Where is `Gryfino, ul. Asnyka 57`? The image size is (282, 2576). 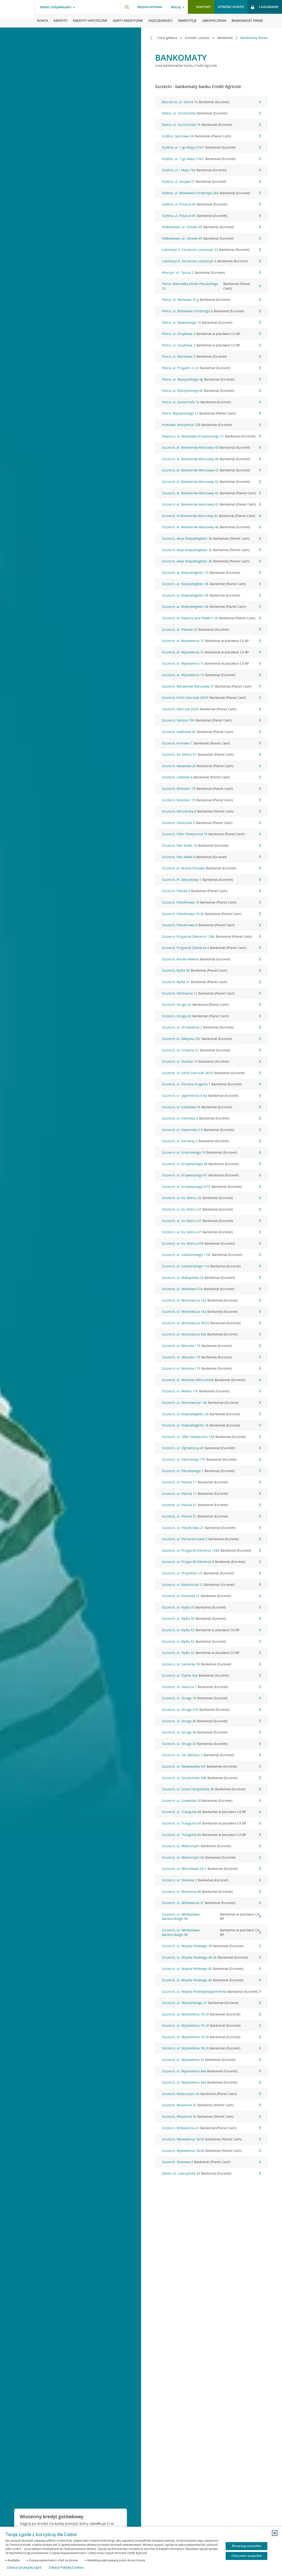
Gryfino, ul. Asnyka 57 is located at coordinates (211, 181).